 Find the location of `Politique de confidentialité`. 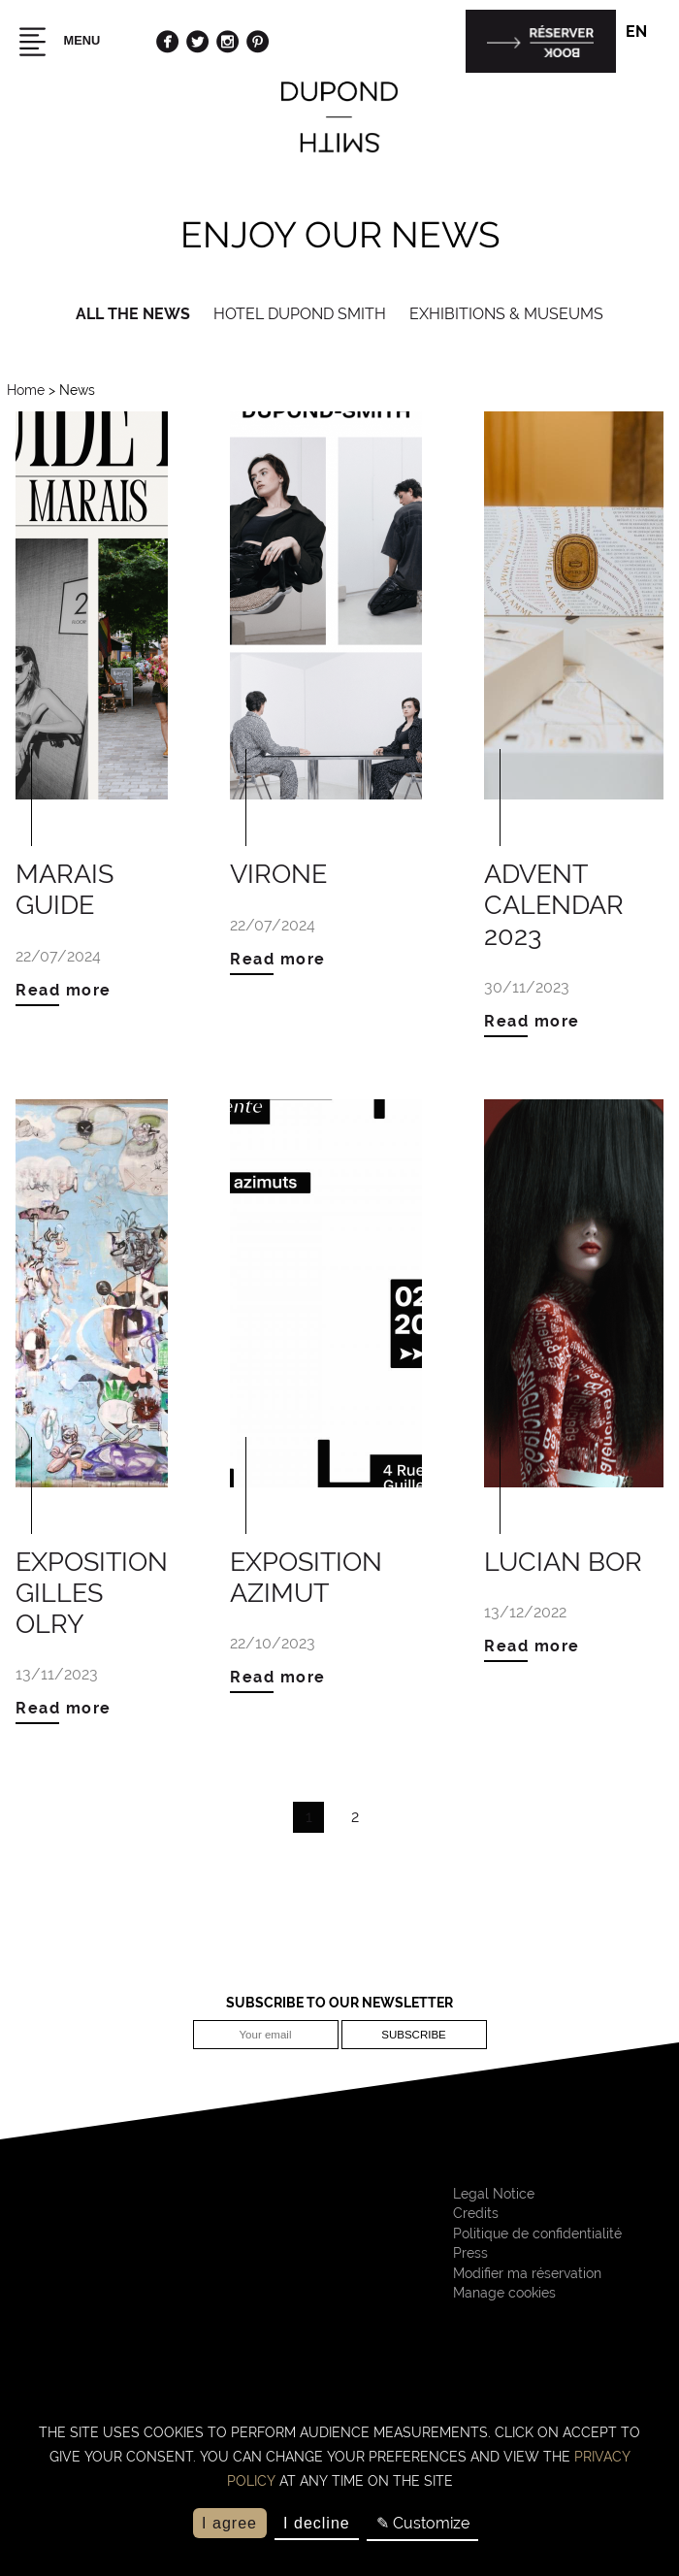

Politique de confidentialité is located at coordinates (537, 2233).